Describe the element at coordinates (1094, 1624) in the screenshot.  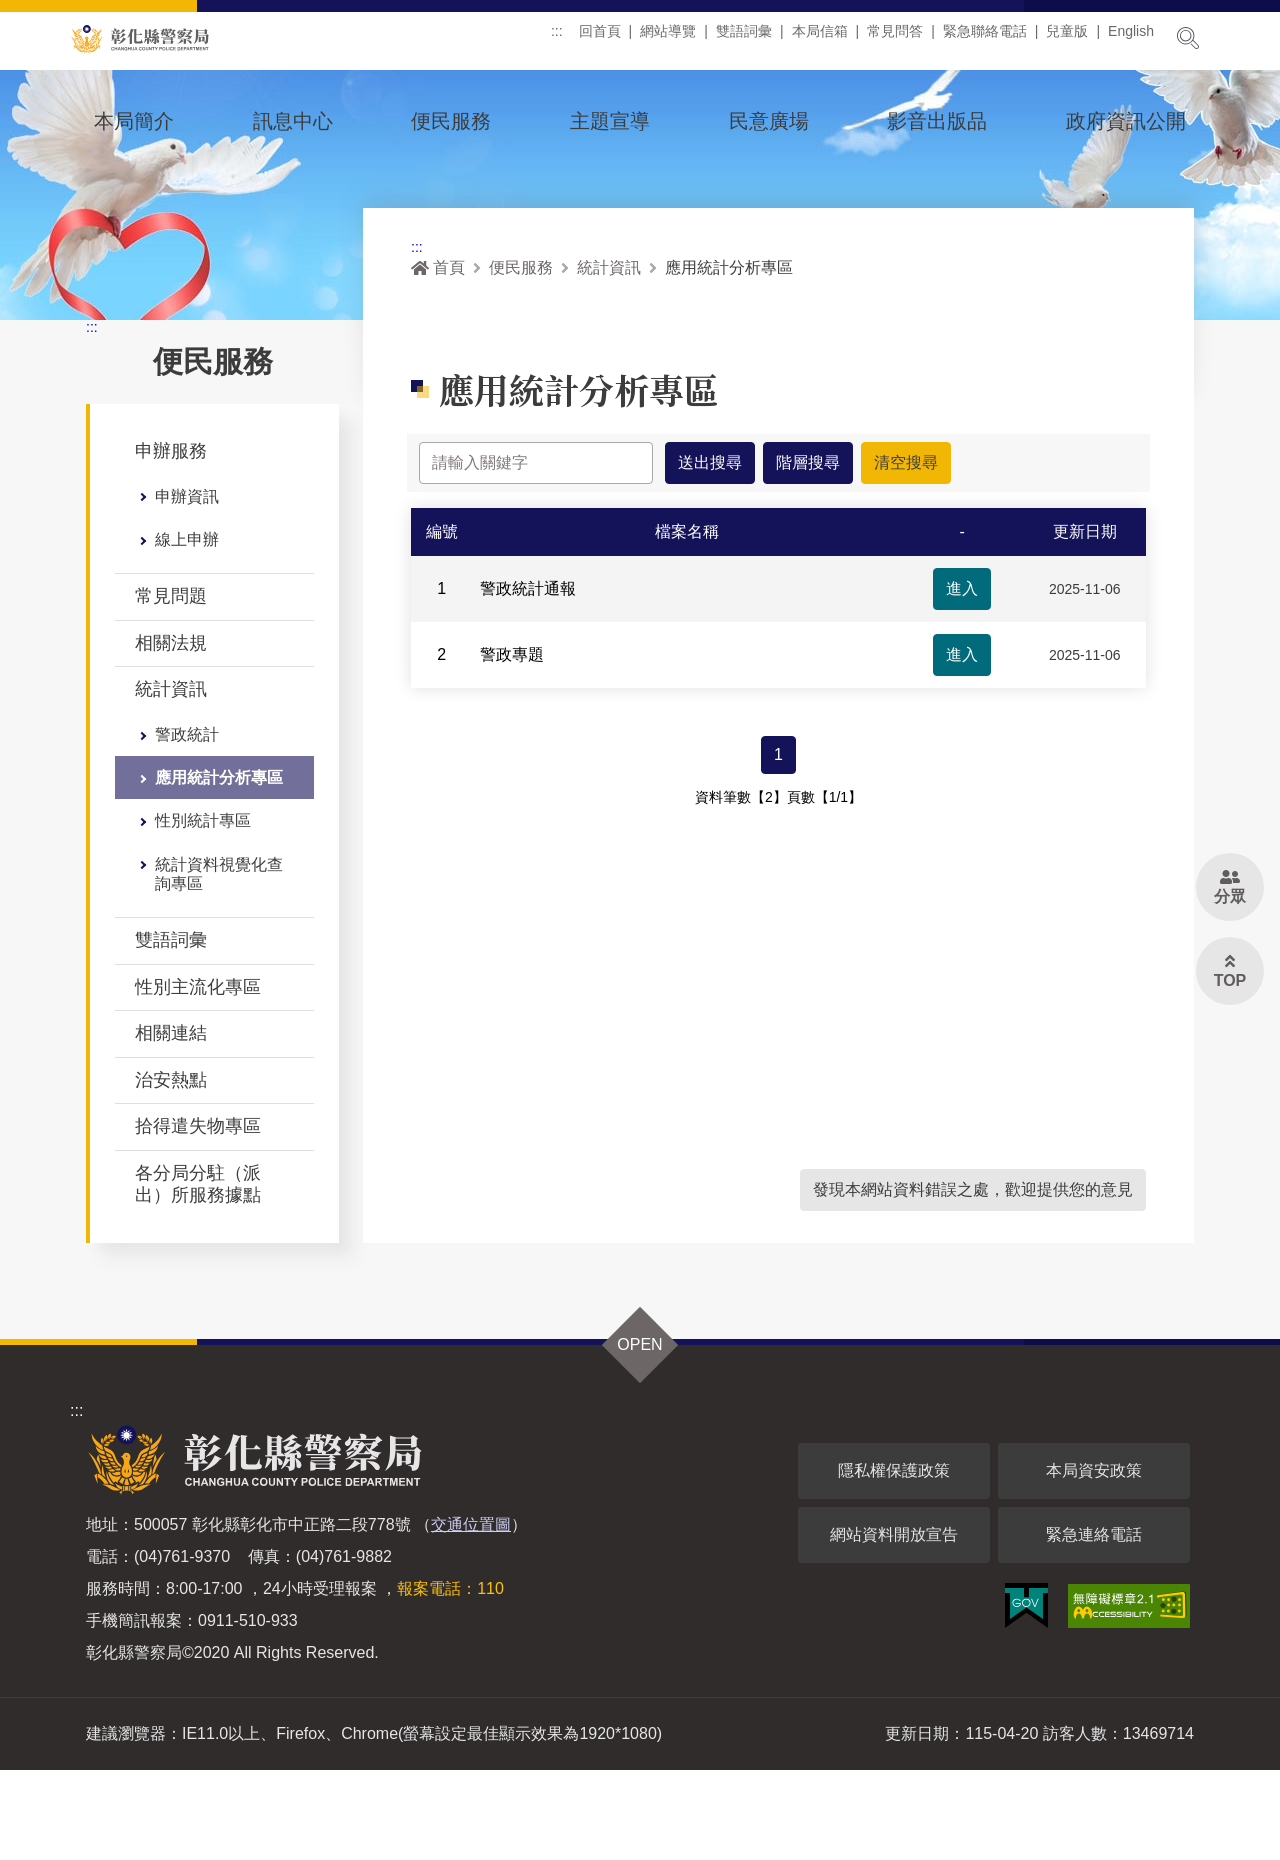
I see `緊急連絡電話` at that location.